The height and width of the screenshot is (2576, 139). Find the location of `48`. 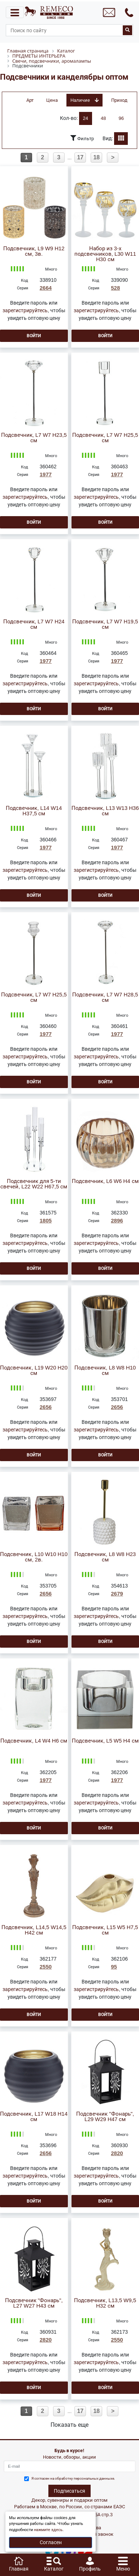

48 is located at coordinates (103, 118).